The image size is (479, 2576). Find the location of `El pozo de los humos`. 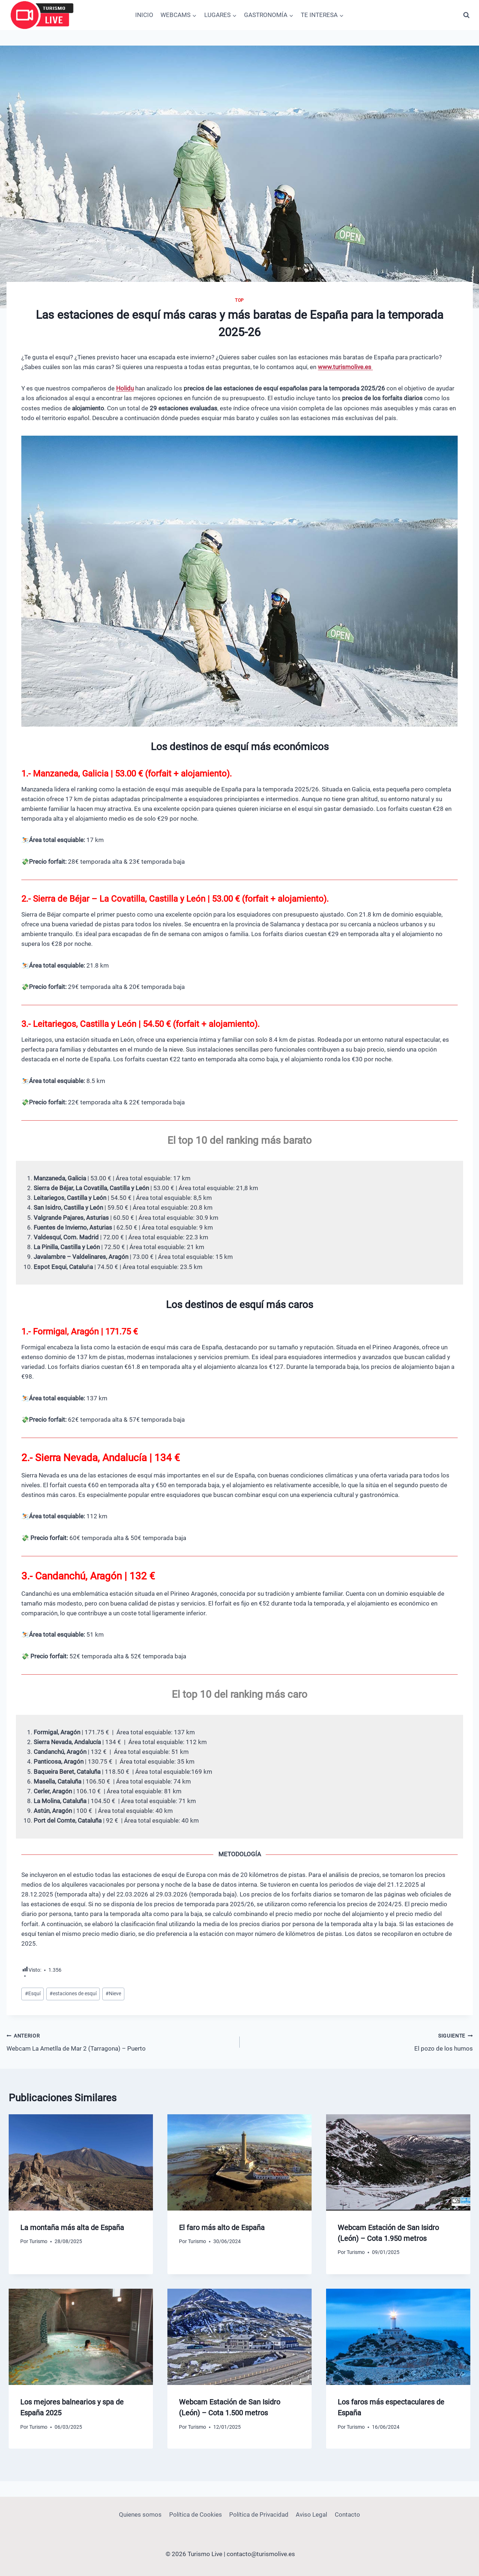

El pozo de los humos is located at coordinates (359, 2041).